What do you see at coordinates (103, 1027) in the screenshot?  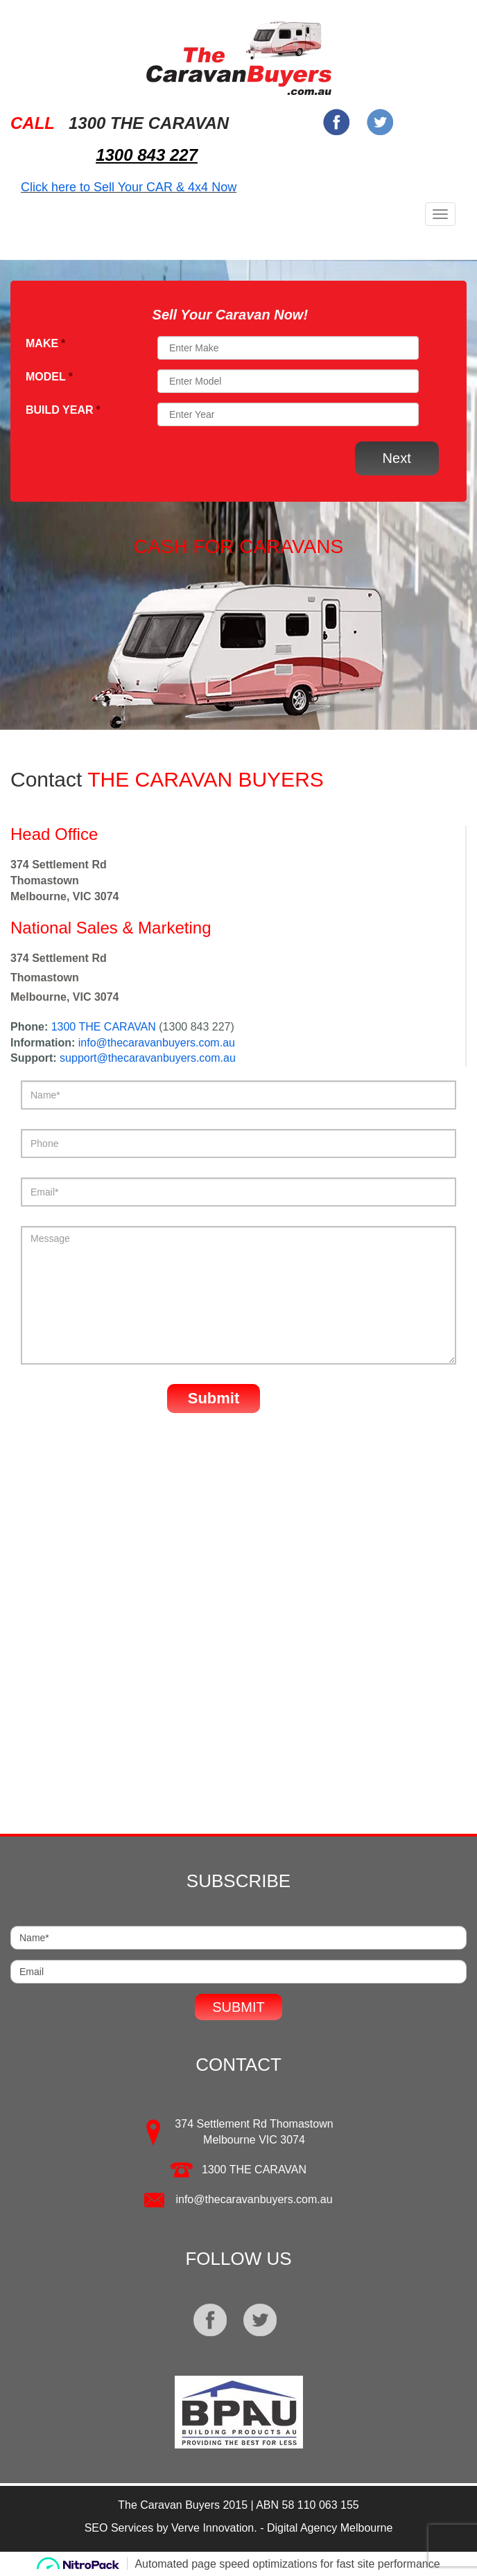 I see `1300 THE CARAVAN` at bounding box center [103, 1027].